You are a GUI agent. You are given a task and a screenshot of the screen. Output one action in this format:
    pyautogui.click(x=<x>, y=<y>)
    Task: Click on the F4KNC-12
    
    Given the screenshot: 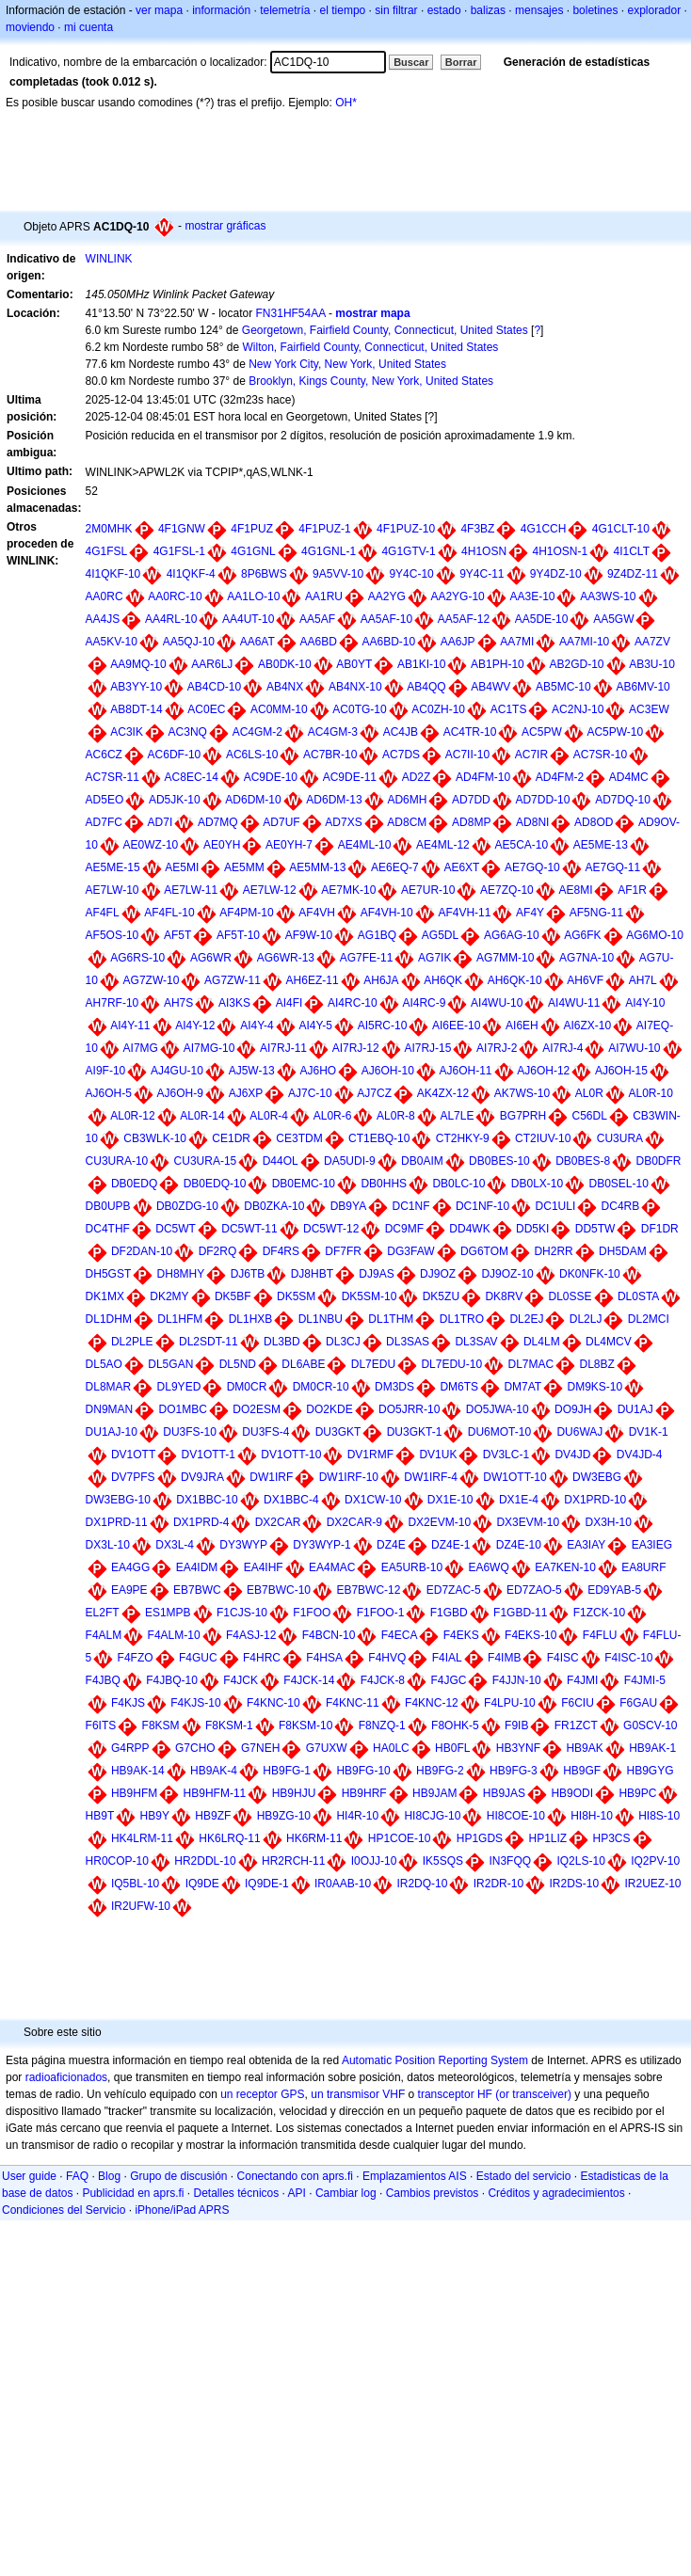 What is the action you would take?
    pyautogui.click(x=431, y=1702)
    